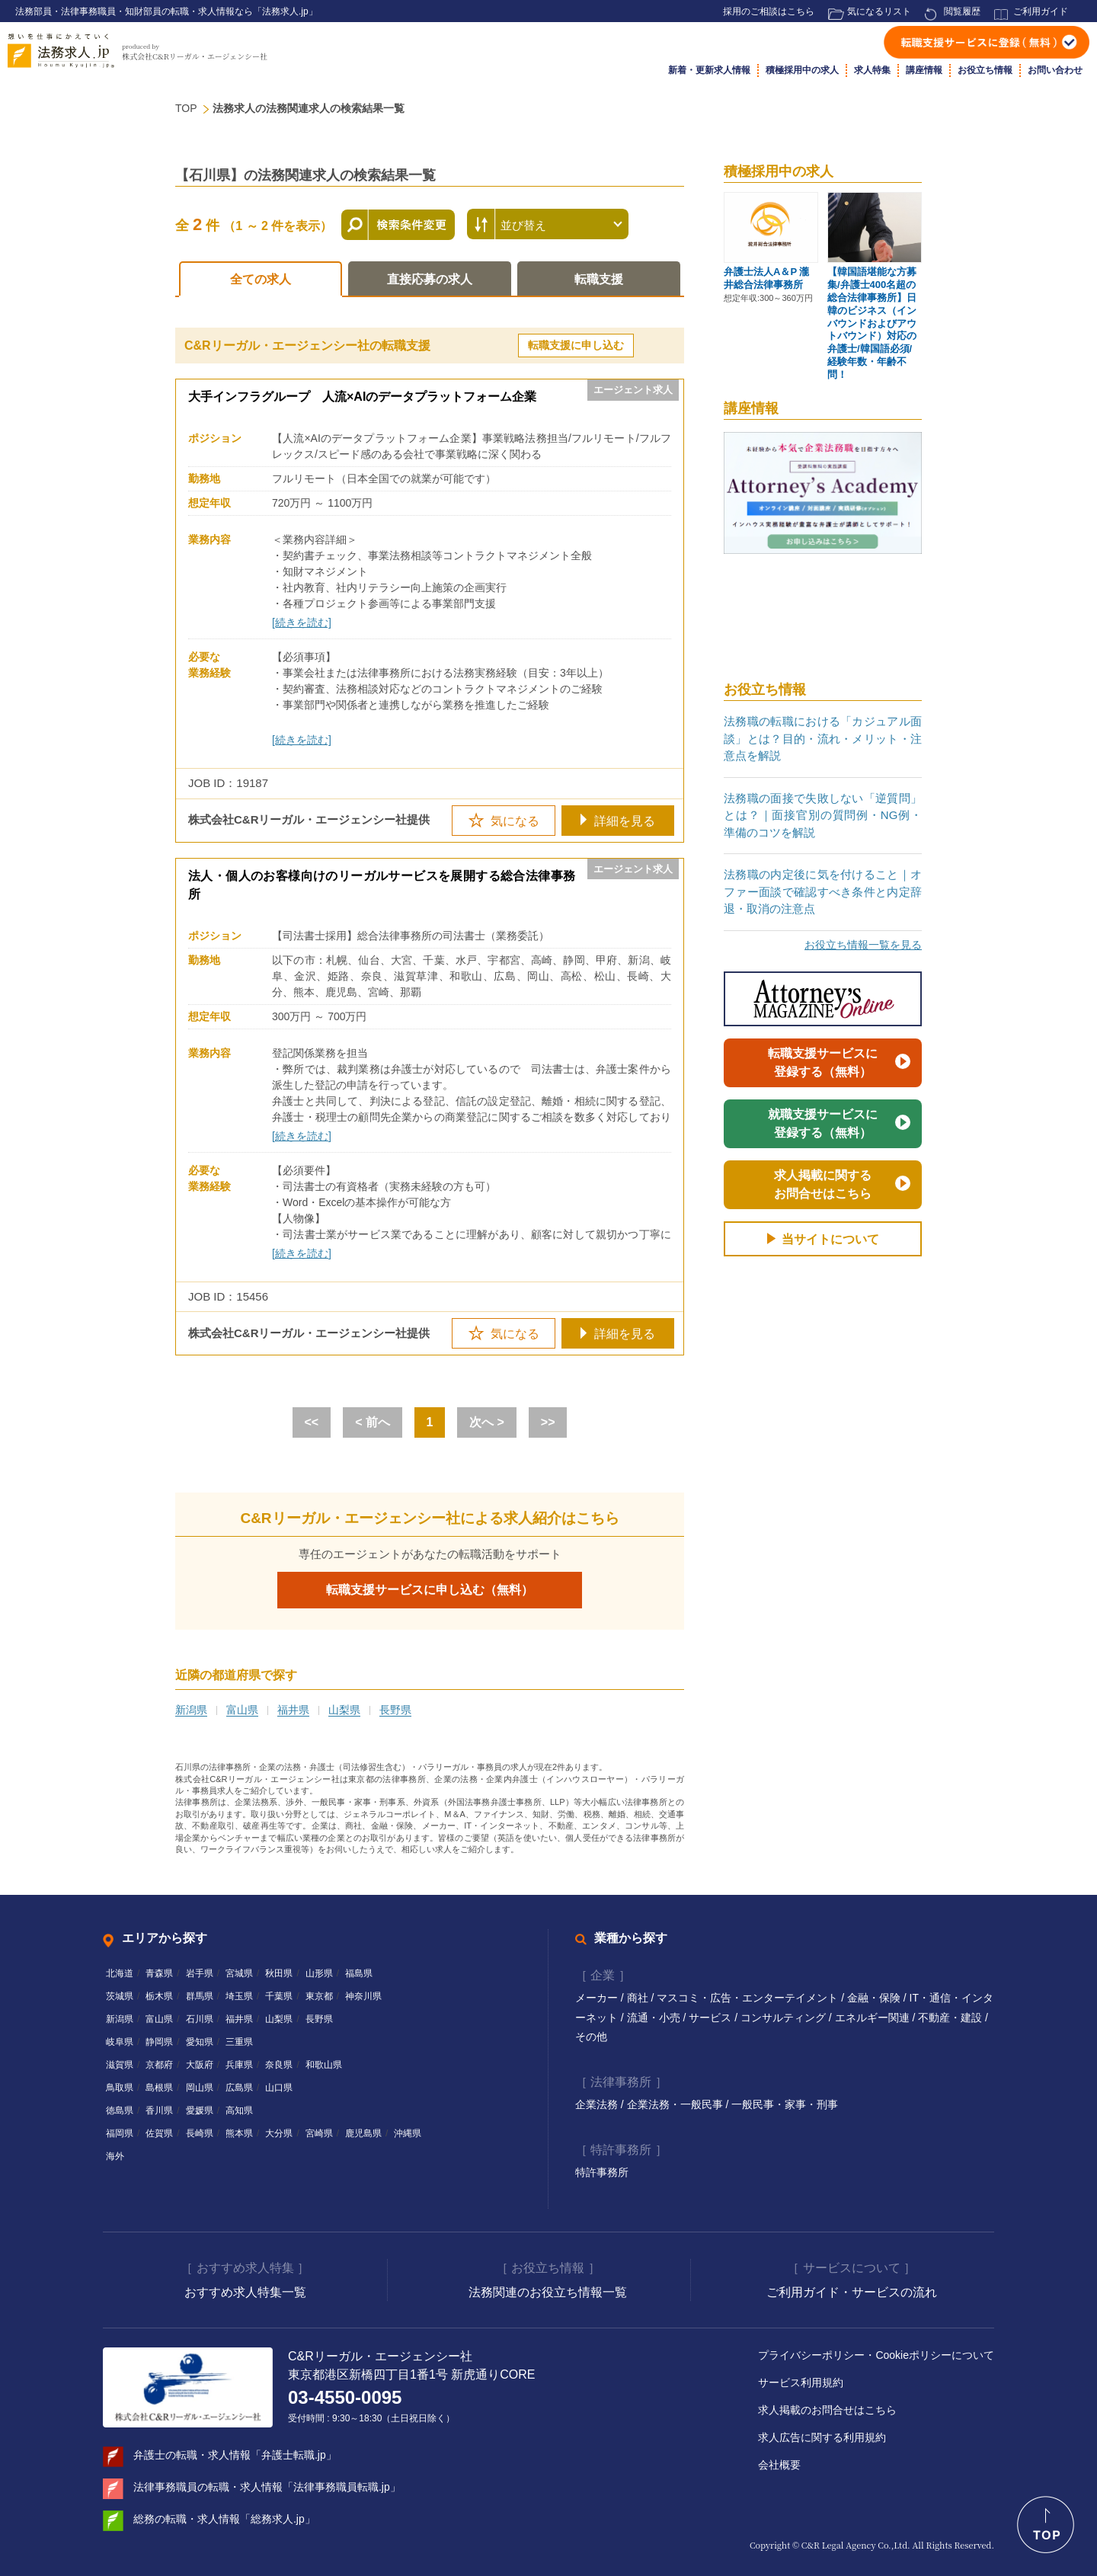  Describe the element at coordinates (768, 11) in the screenshot. I see `採用のご相談はこちら` at that location.